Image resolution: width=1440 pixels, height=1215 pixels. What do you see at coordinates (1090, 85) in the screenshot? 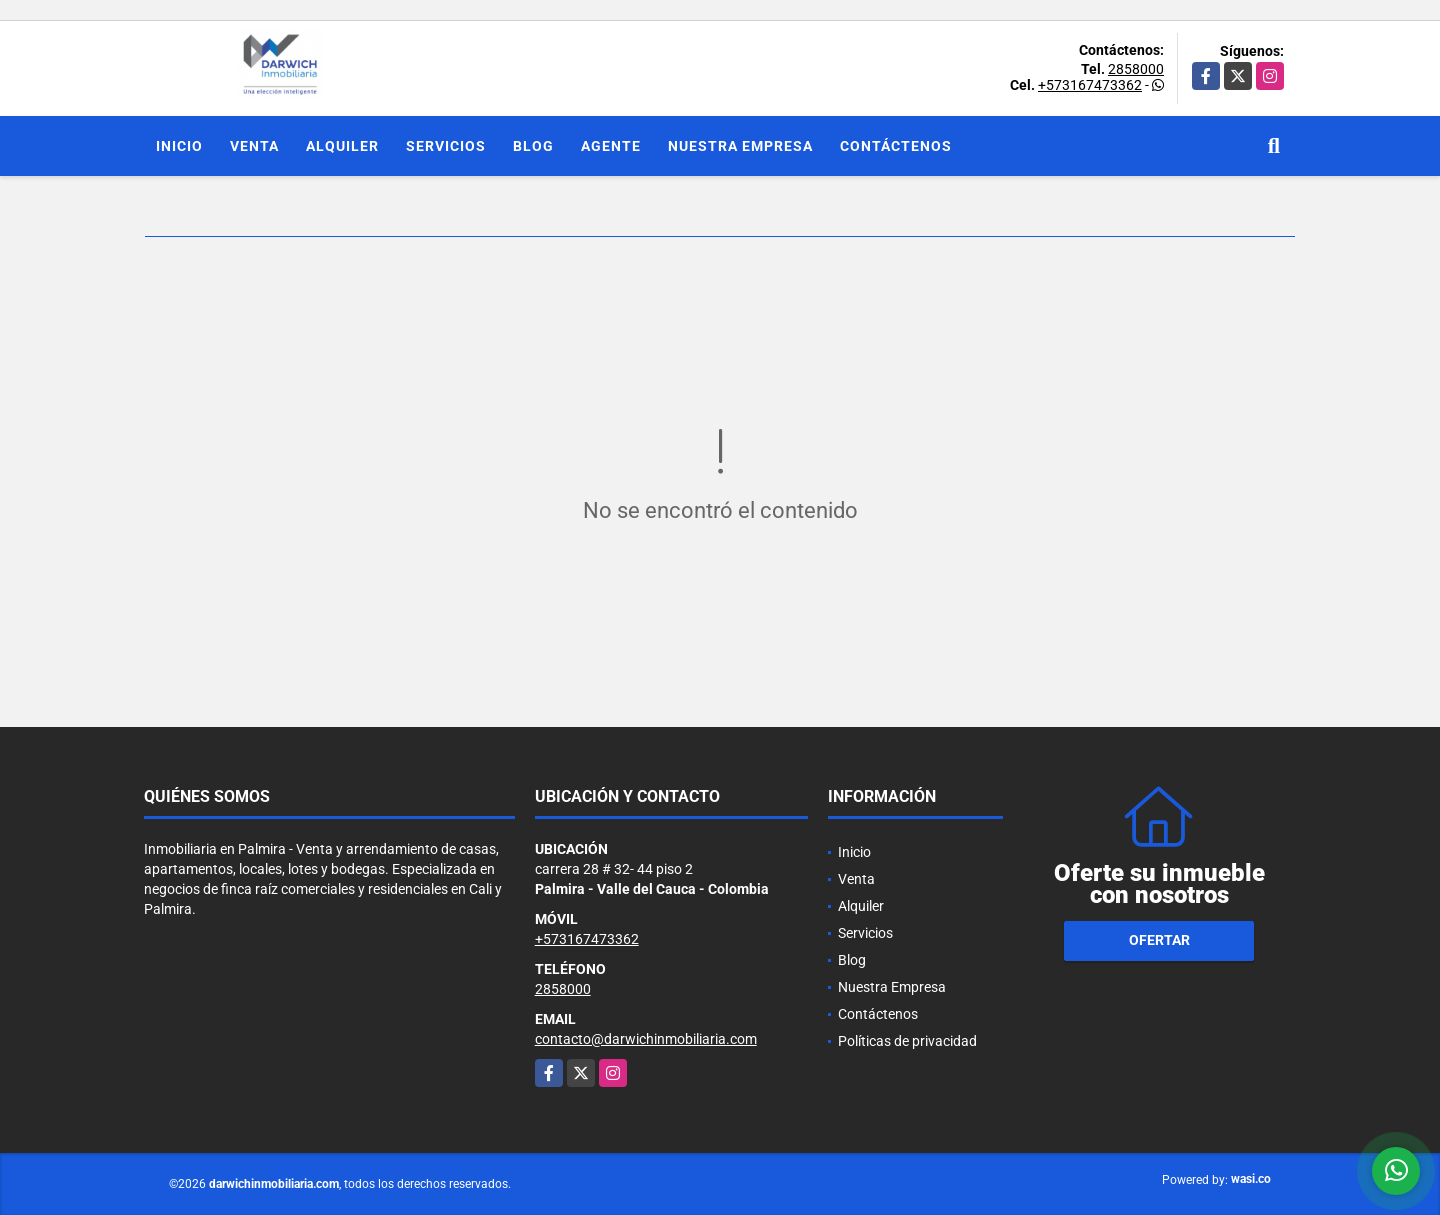
I see `+573167473362` at bounding box center [1090, 85].